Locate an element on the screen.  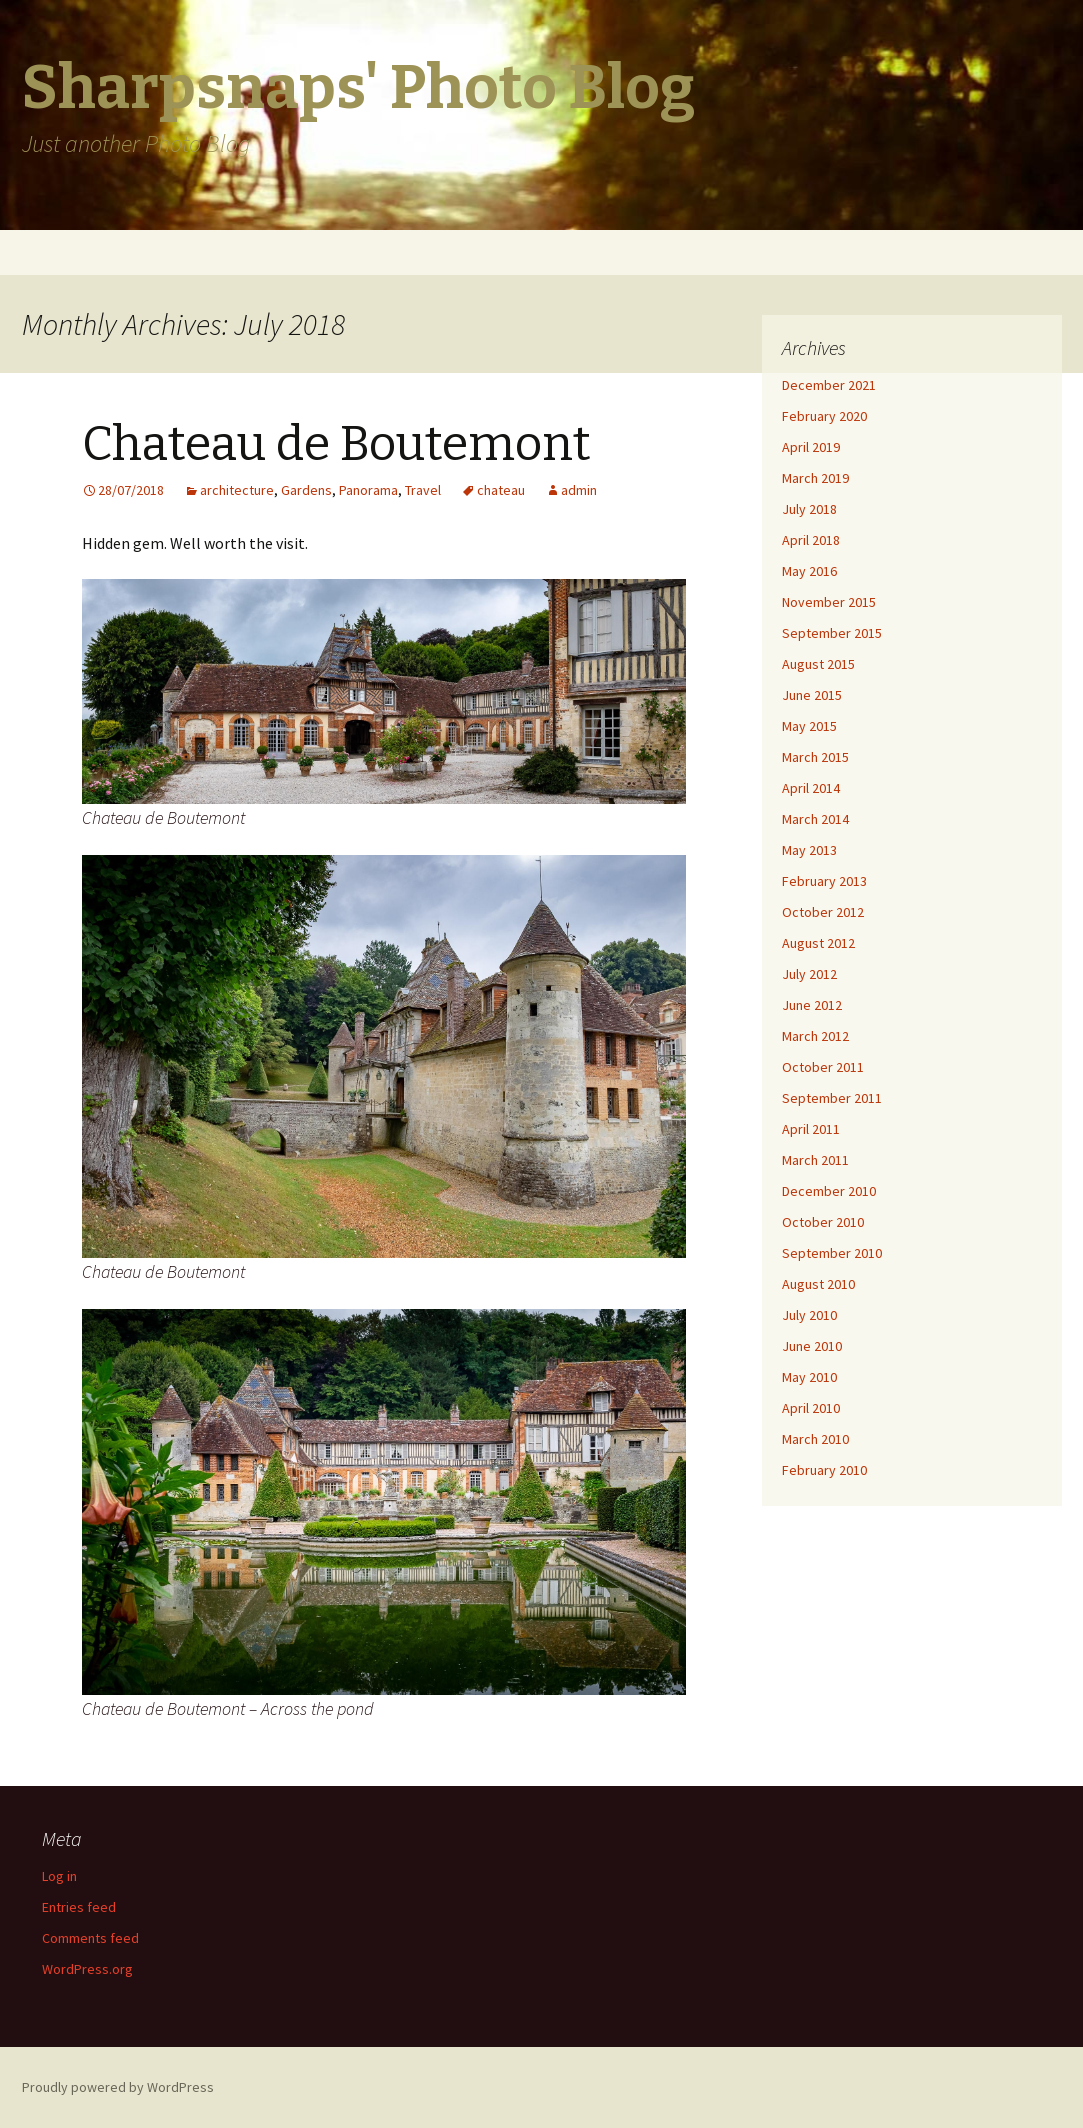
February 2020 is located at coordinates (824, 416).